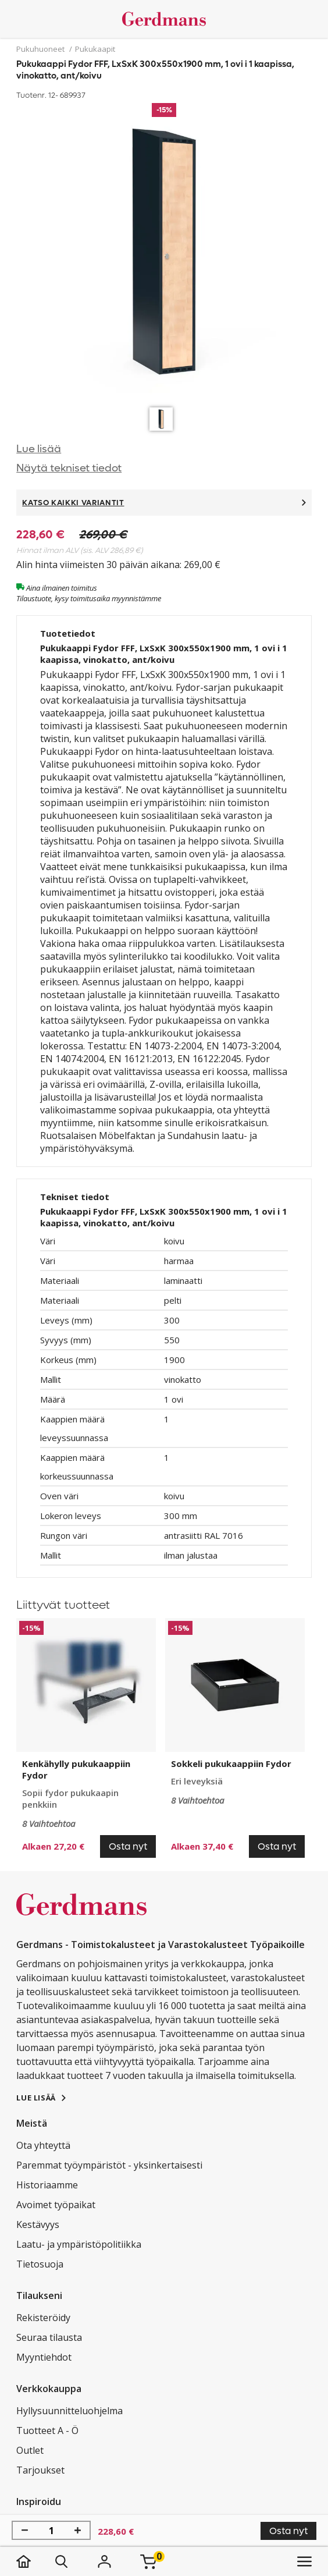 The width and height of the screenshot is (328, 2576). Describe the element at coordinates (43, 2317) in the screenshot. I see `Rekisteröidy` at that location.